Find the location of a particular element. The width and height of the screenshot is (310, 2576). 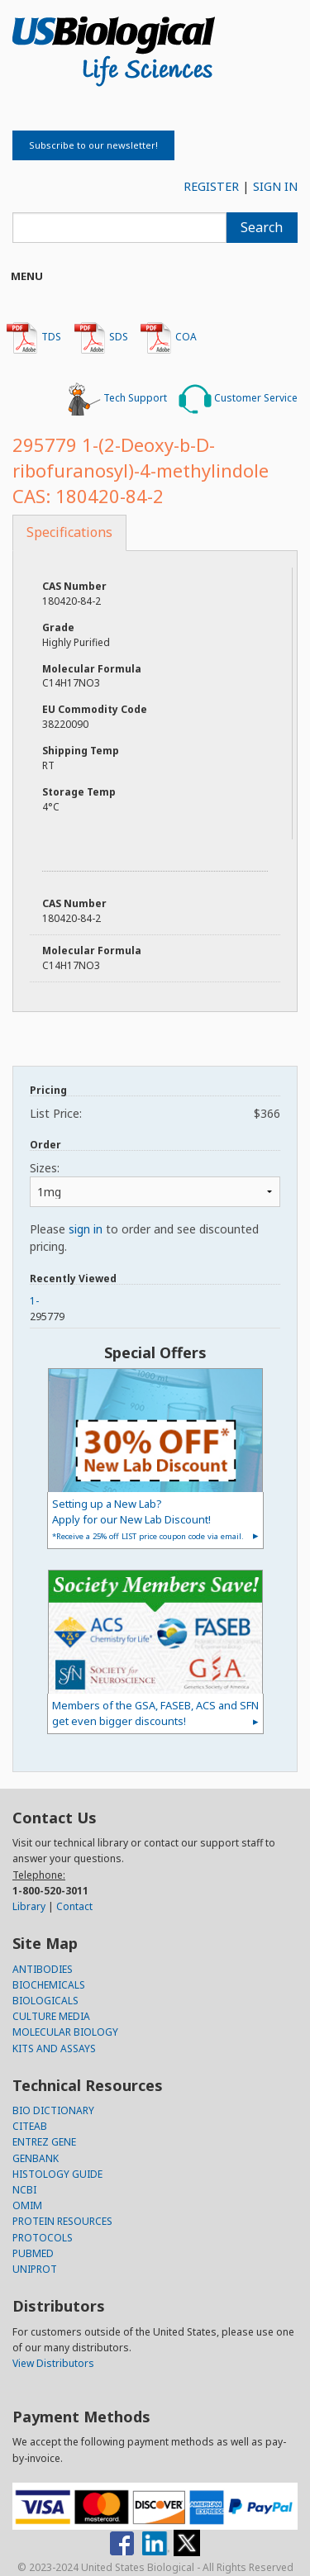

SIGN IN is located at coordinates (275, 186).